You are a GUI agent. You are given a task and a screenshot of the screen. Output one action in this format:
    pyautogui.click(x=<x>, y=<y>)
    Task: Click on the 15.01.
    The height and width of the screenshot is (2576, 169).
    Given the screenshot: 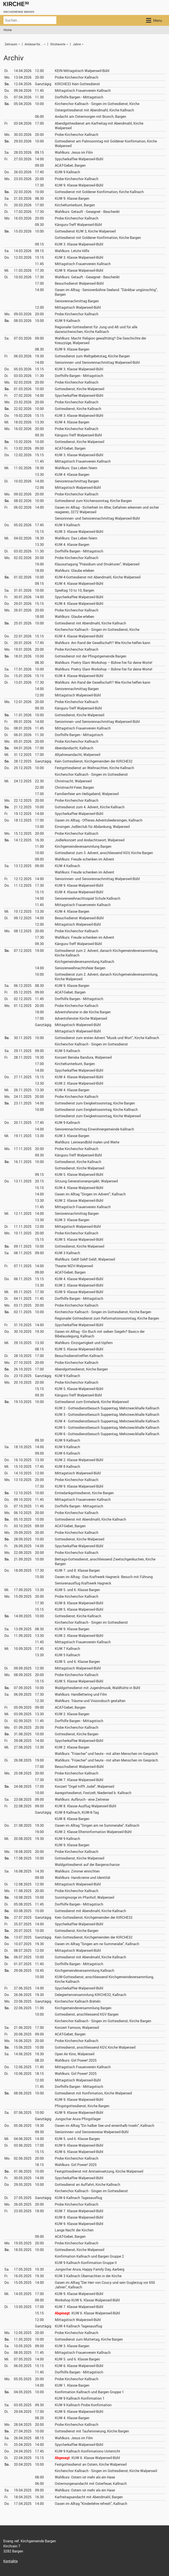 What is the action you would take?
    pyautogui.click(x=22, y=675)
    